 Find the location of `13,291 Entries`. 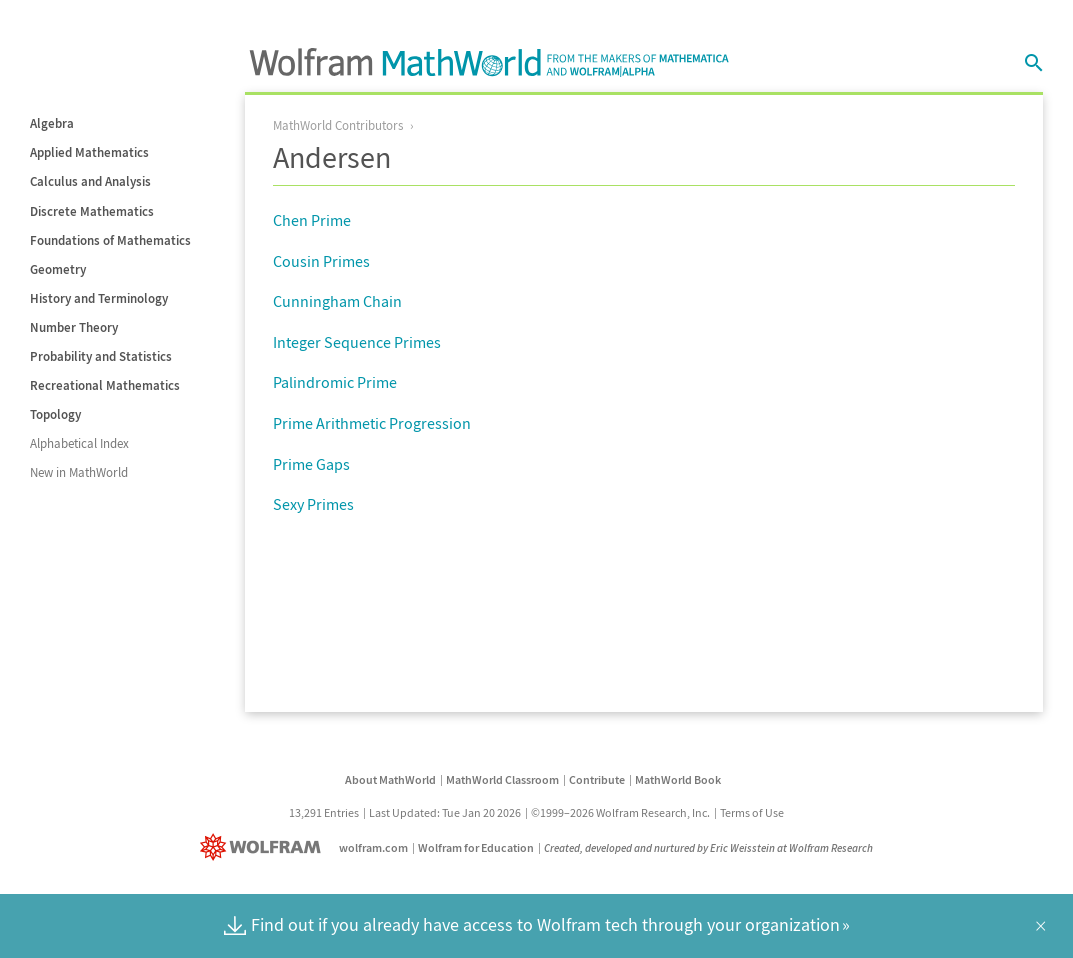

13,291 Entries is located at coordinates (324, 812).